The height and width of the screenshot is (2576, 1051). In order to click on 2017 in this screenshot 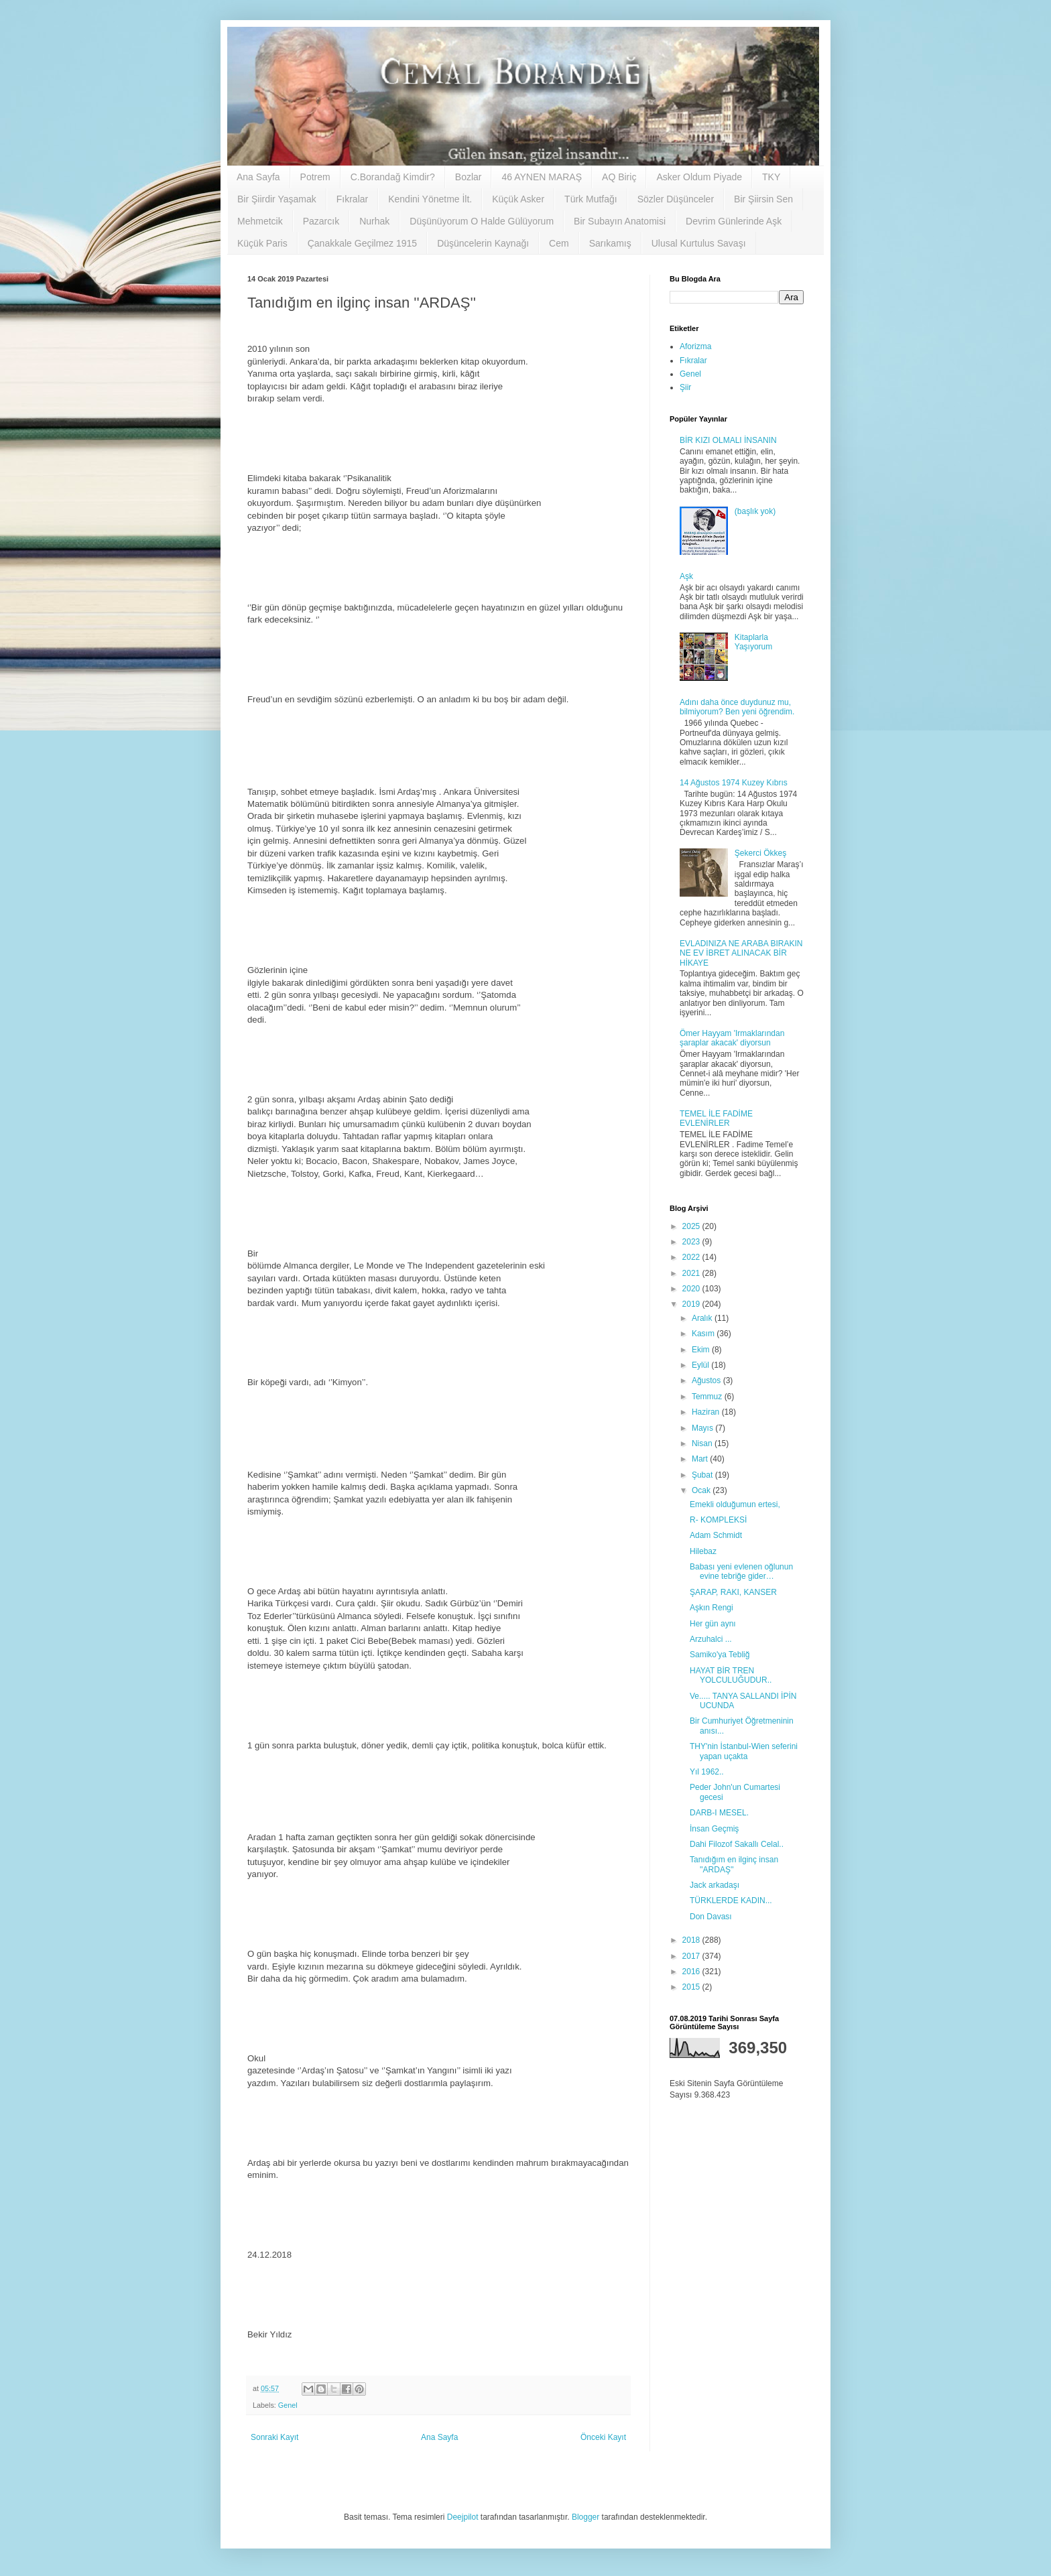, I will do `click(692, 1956)`.